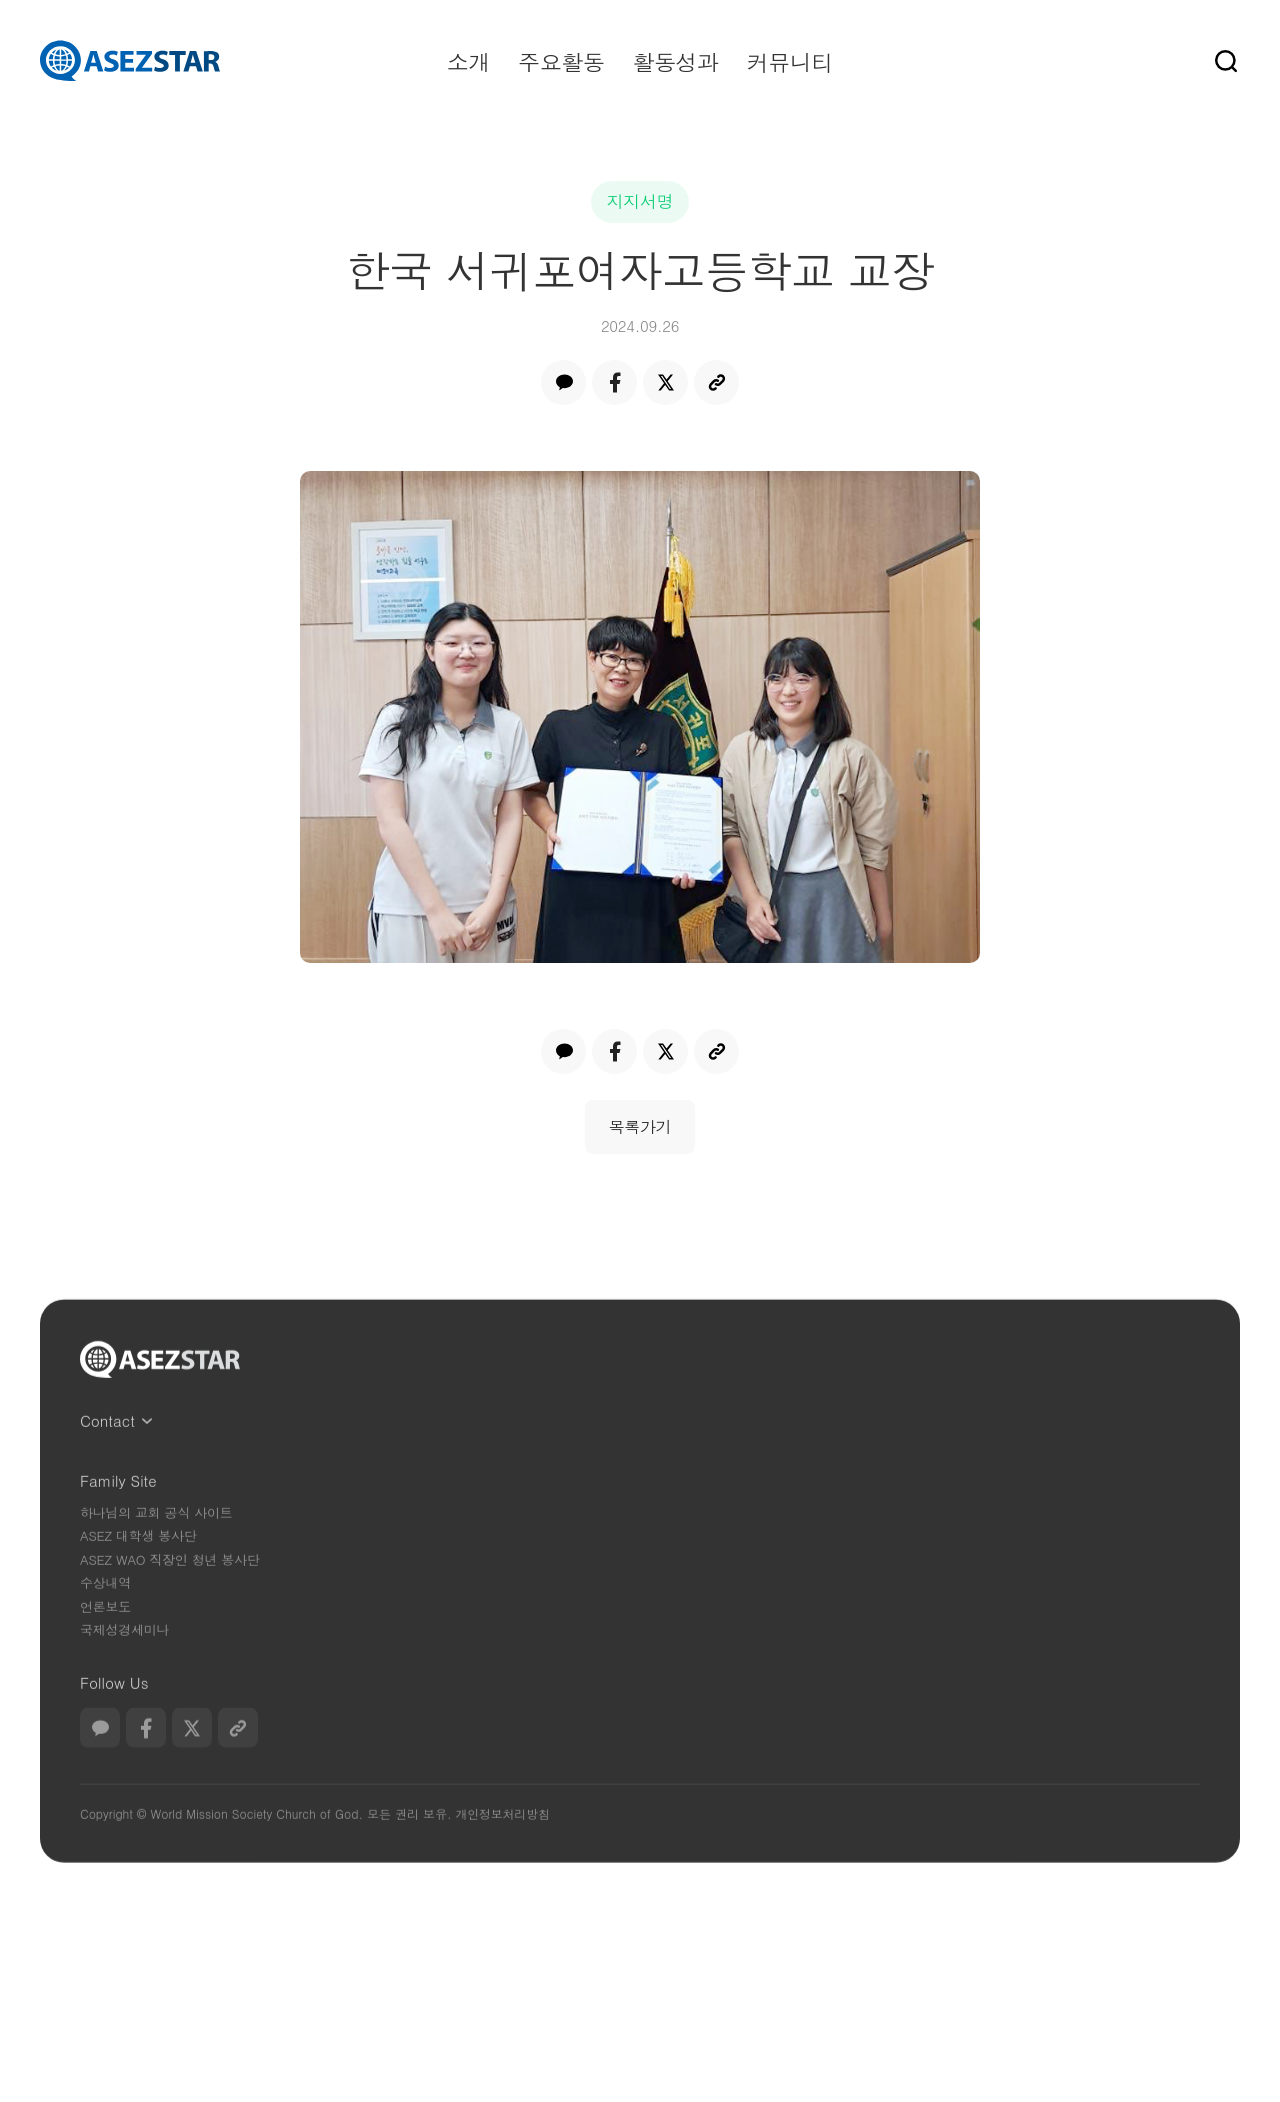 This screenshot has height=2102, width=1280. Describe the element at coordinates (124, 1664) in the screenshot. I see `국제성경세미나` at that location.